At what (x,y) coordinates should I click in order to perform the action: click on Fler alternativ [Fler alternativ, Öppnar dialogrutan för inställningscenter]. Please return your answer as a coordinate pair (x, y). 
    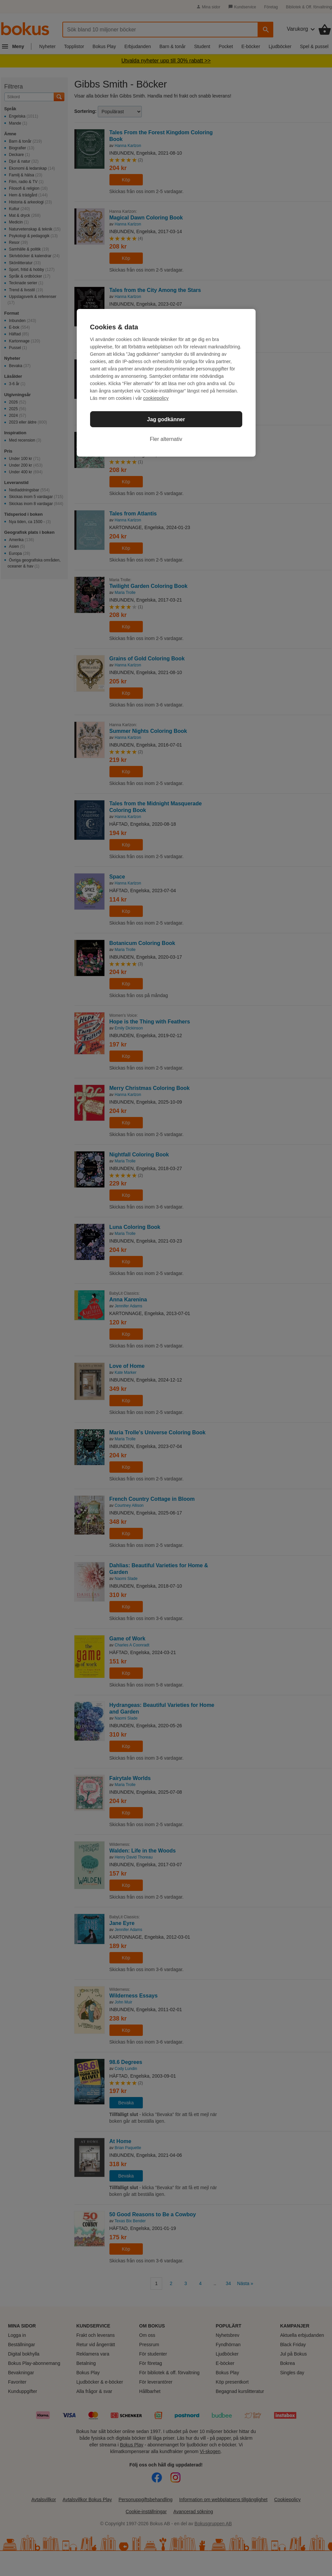
    Looking at the image, I should click on (166, 439).